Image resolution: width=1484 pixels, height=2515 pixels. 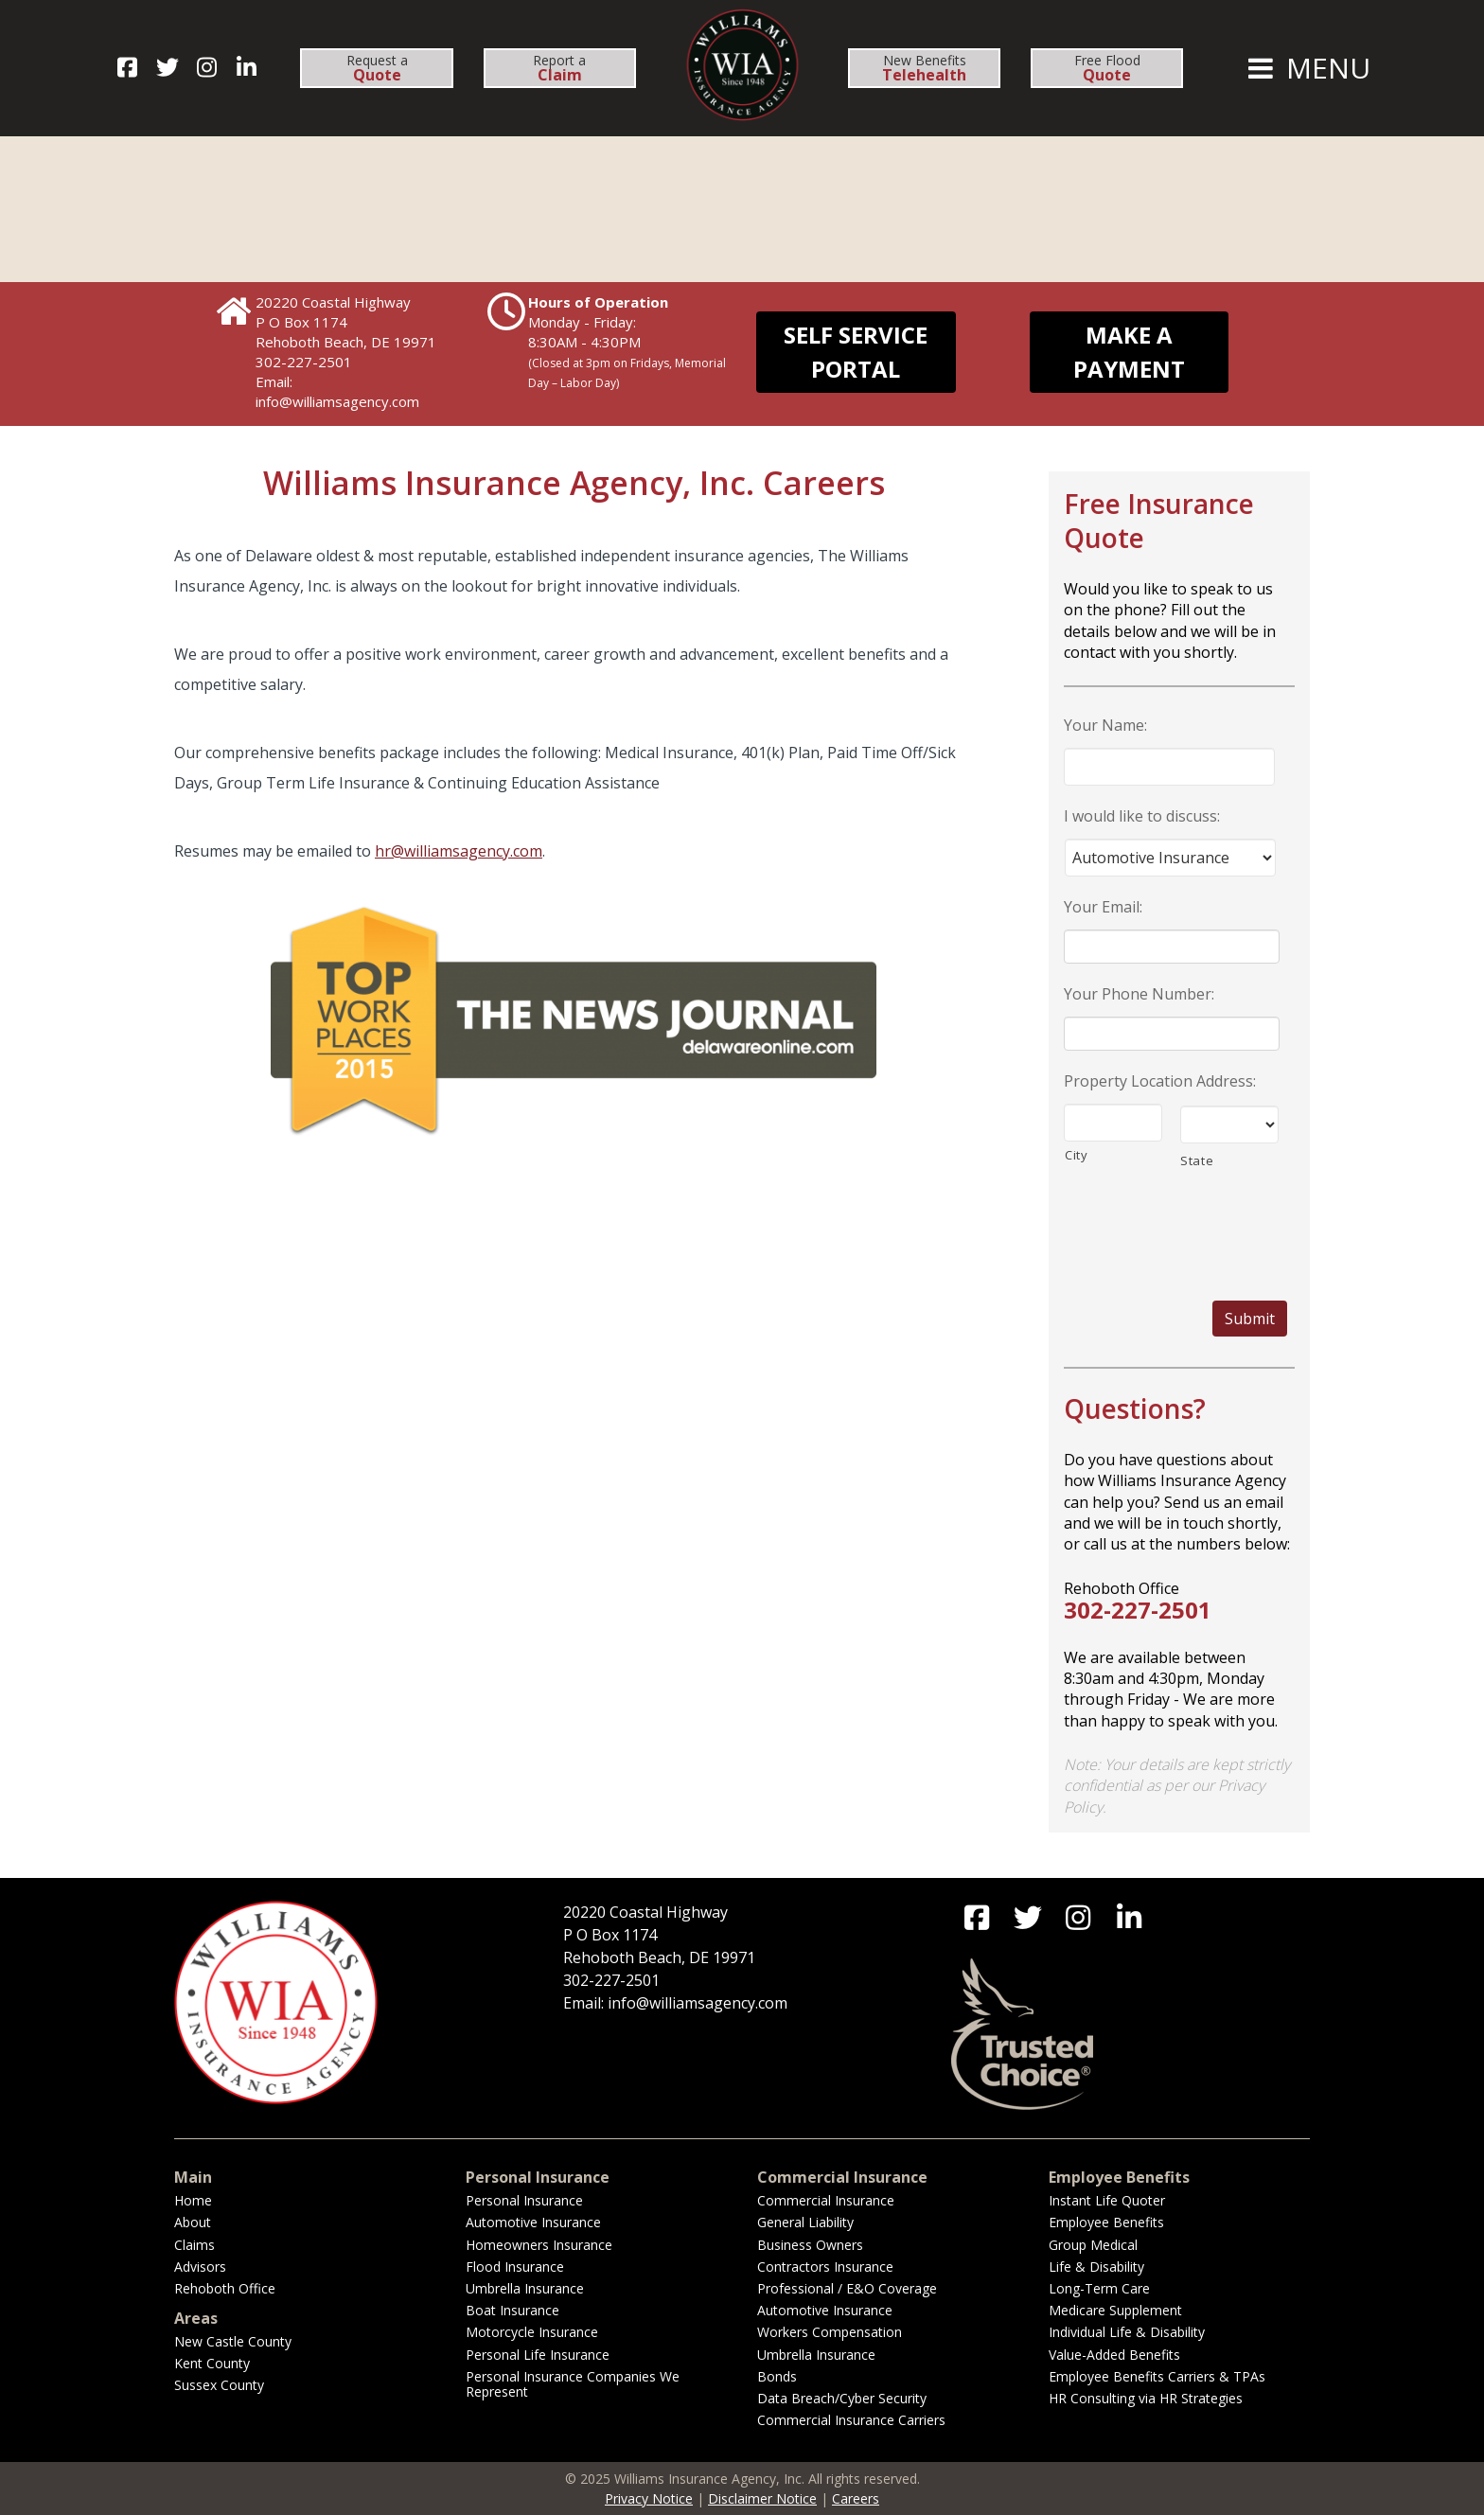 What do you see at coordinates (1103, 907) in the screenshot?
I see `Your Email:` at bounding box center [1103, 907].